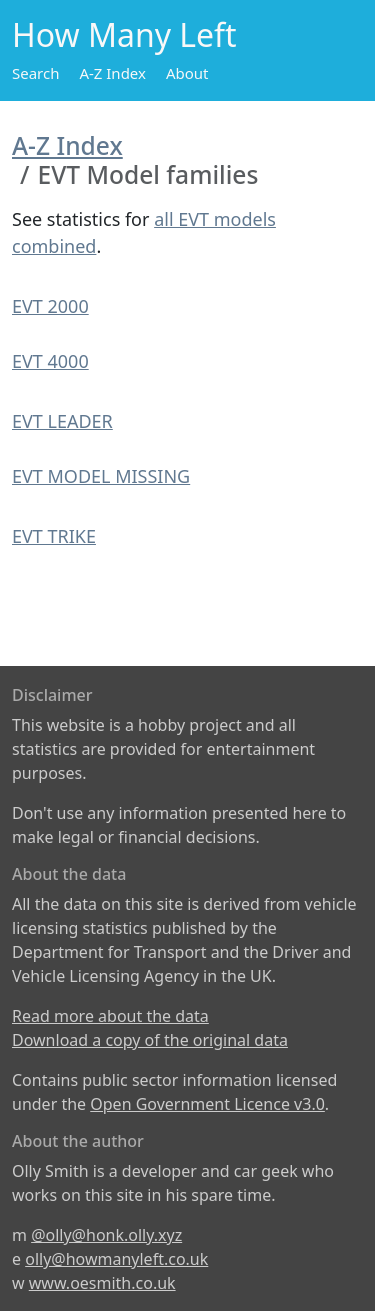  What do you see at coordinates (62, 421) in the screenshot?
I see `EVT LEADER` at bounding box center [62, 421].